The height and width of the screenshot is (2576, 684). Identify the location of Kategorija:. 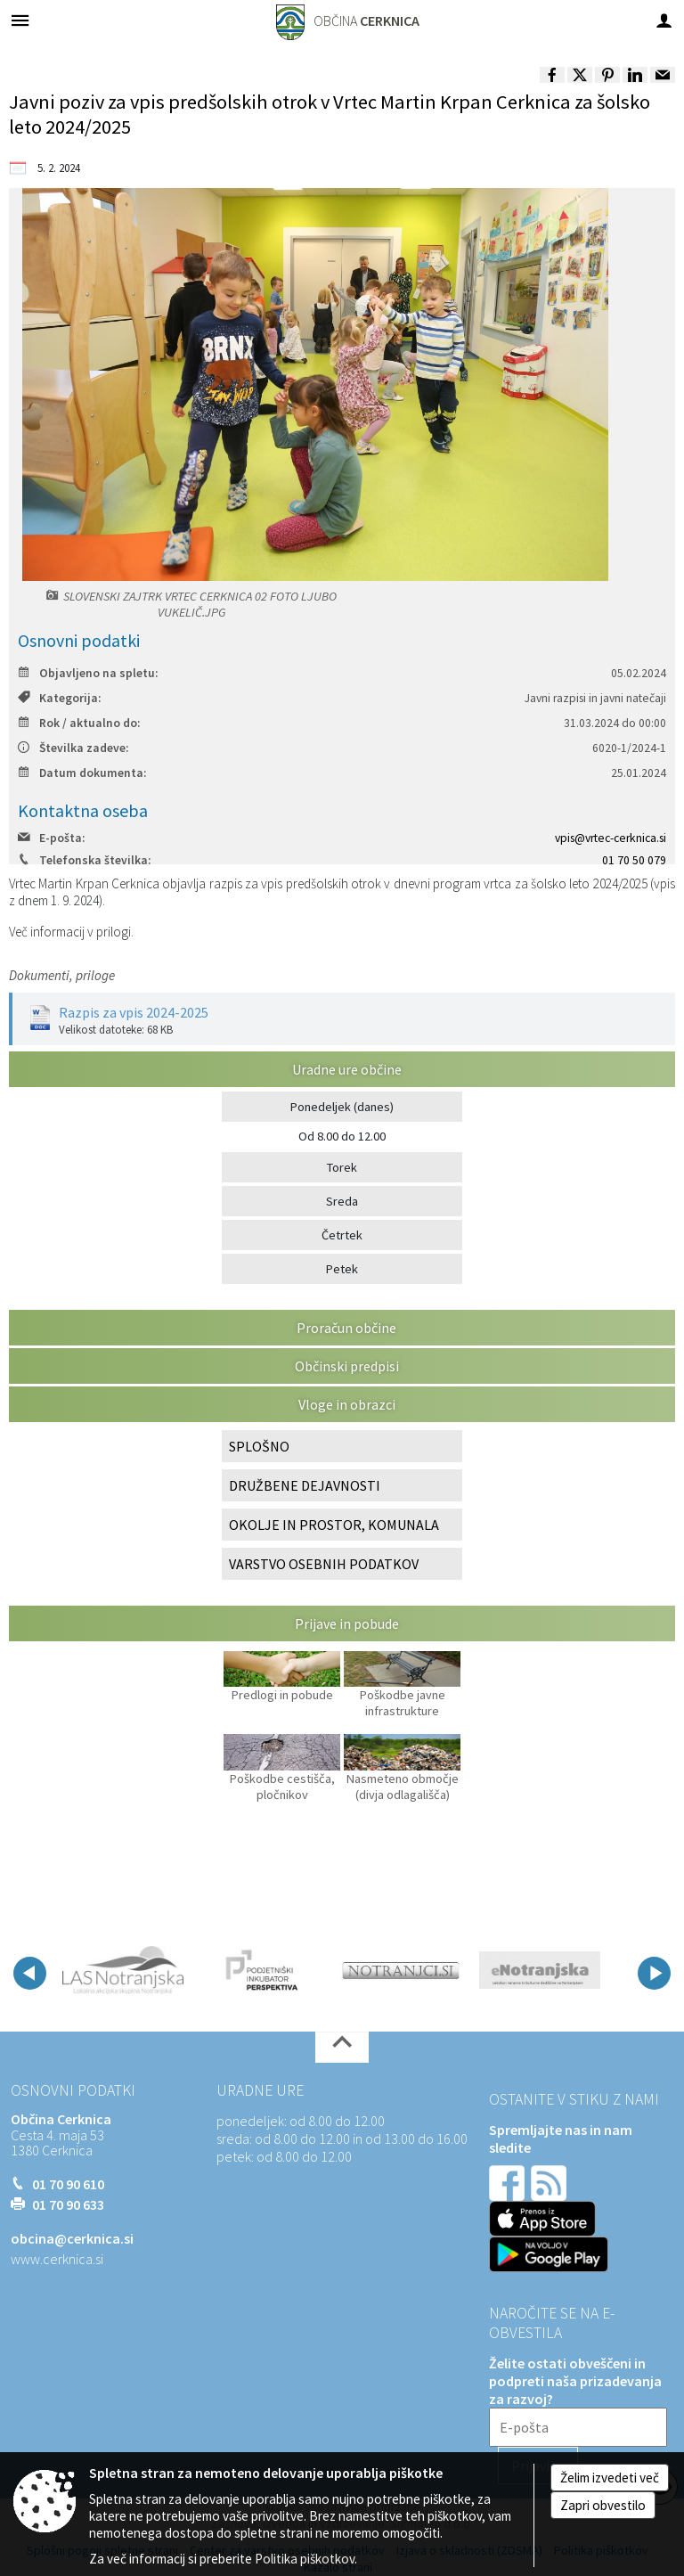
(59, 698).